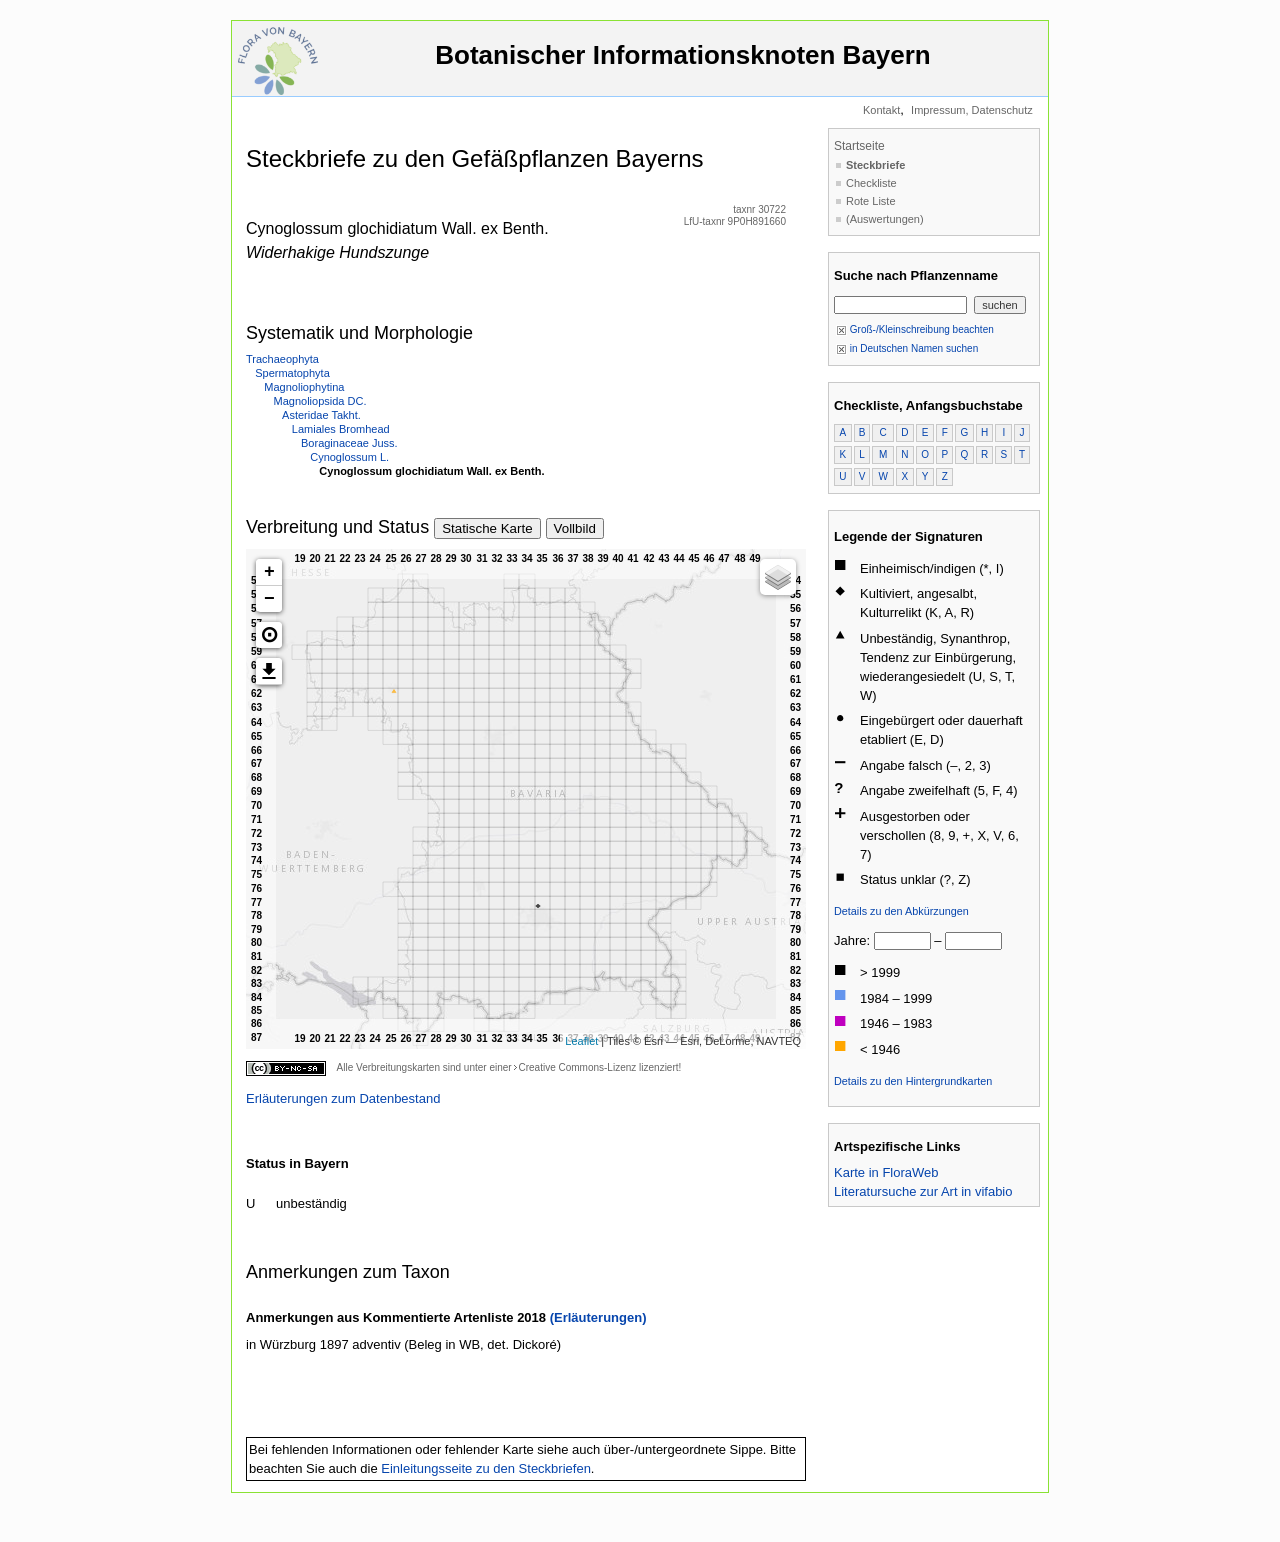 The width and height of the screenshot is (1280, 1542). Describe the element at coordinates (972, 110) in the screenshot. I see `Impressum, Datenschutz` at that location.